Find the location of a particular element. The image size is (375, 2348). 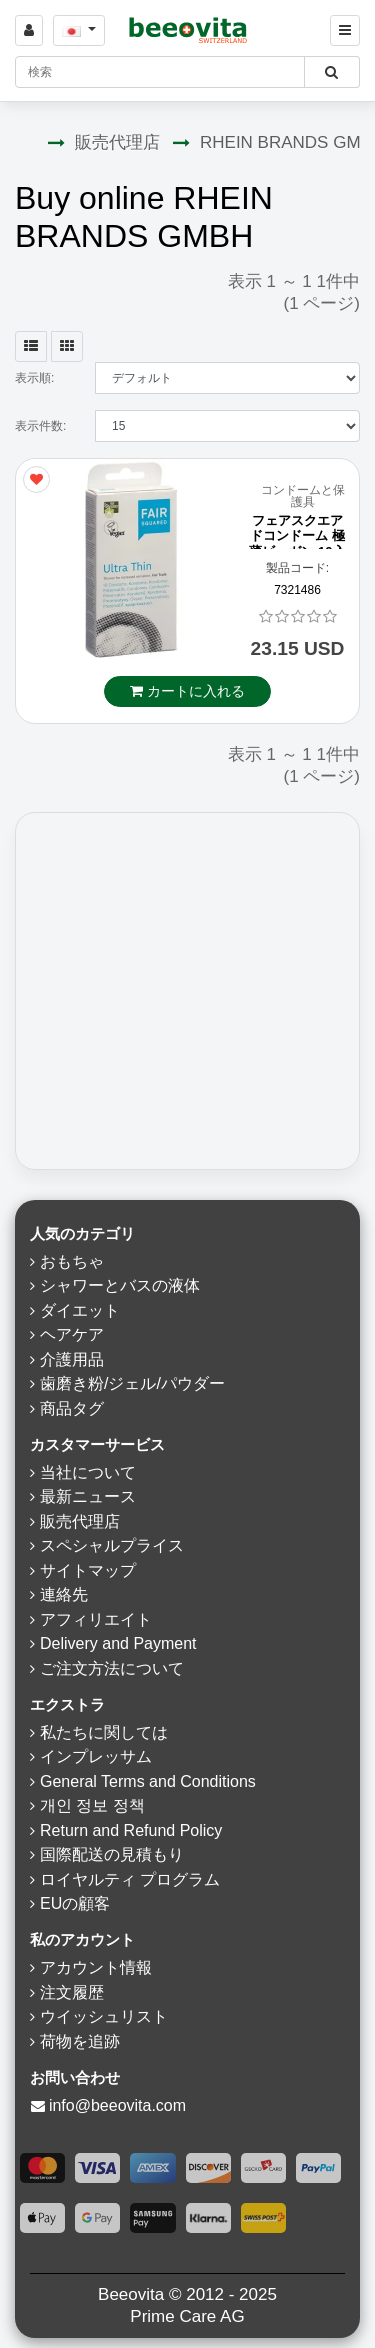

私たちに関しては is located at coordinates (104, 1732).